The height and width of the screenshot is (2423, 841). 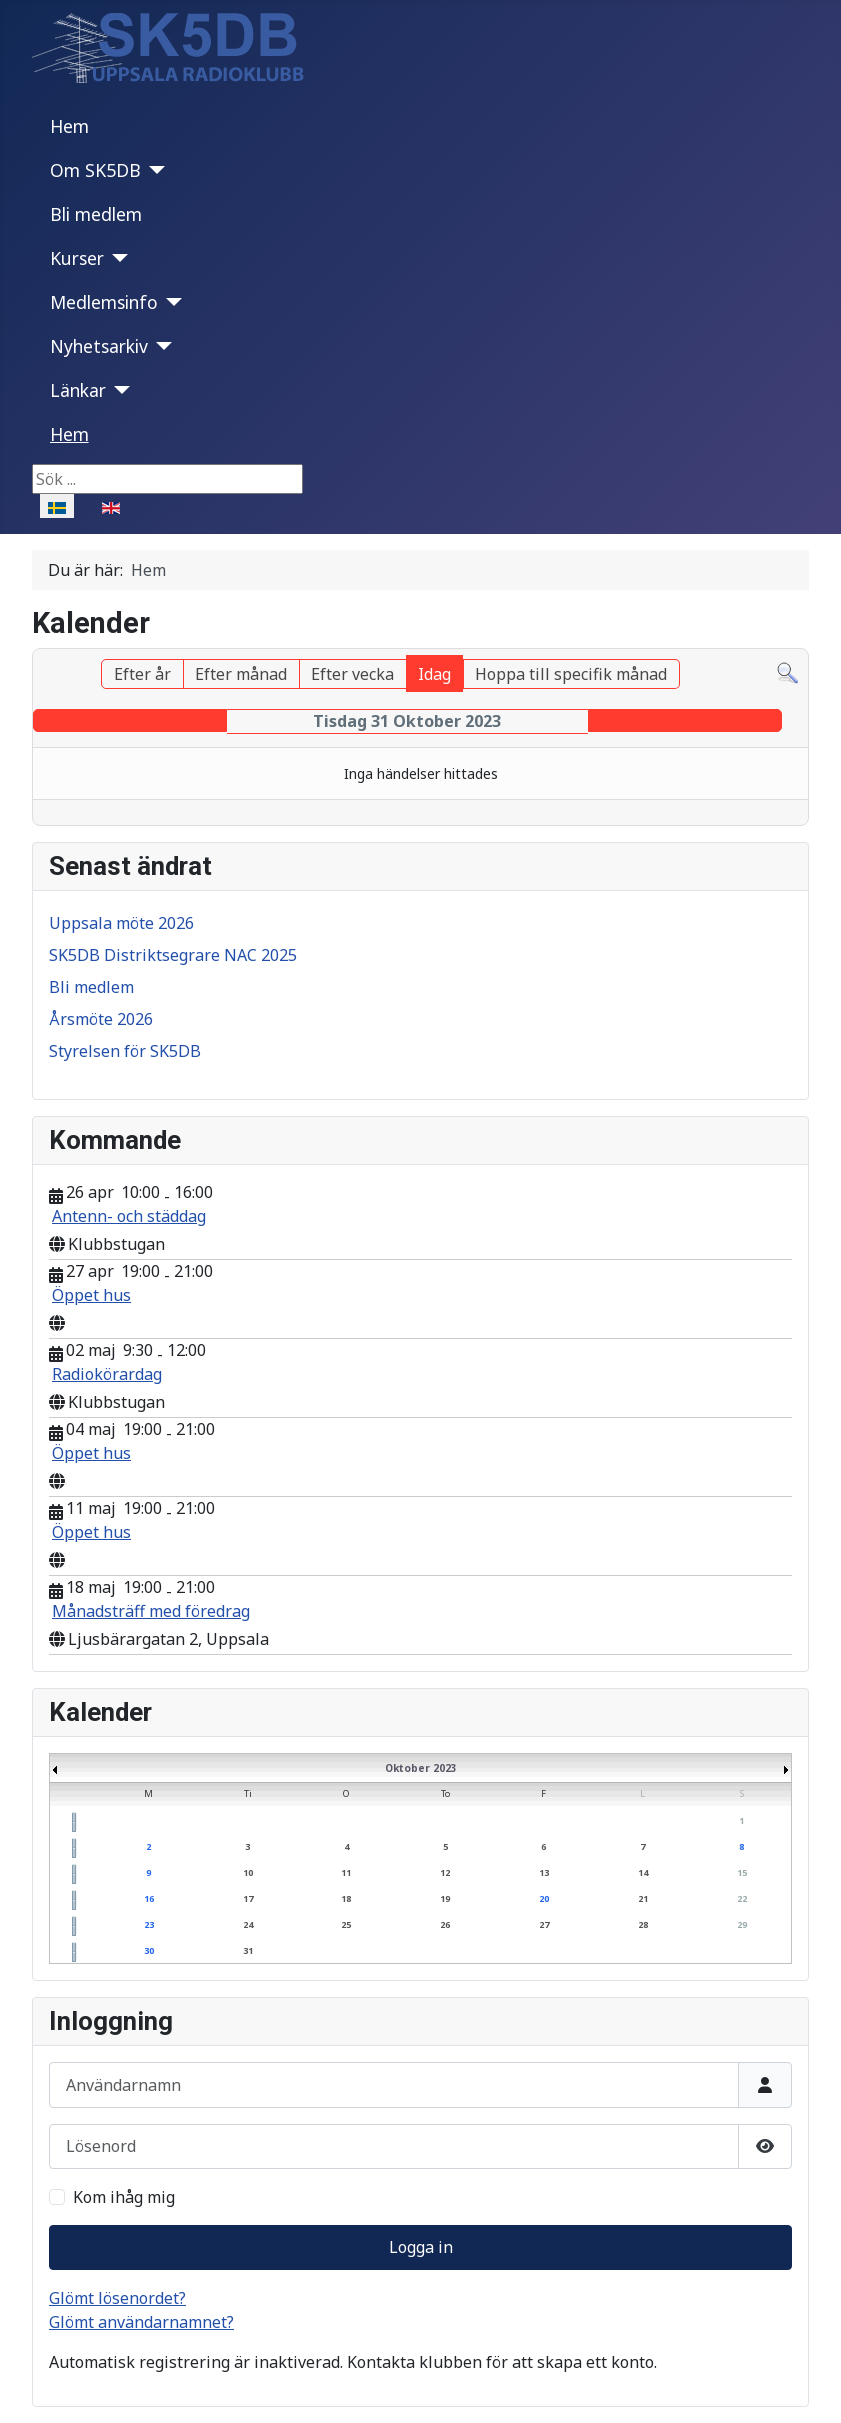 I want to click on Kom ihåg mig, so click(x=124, y=2197).